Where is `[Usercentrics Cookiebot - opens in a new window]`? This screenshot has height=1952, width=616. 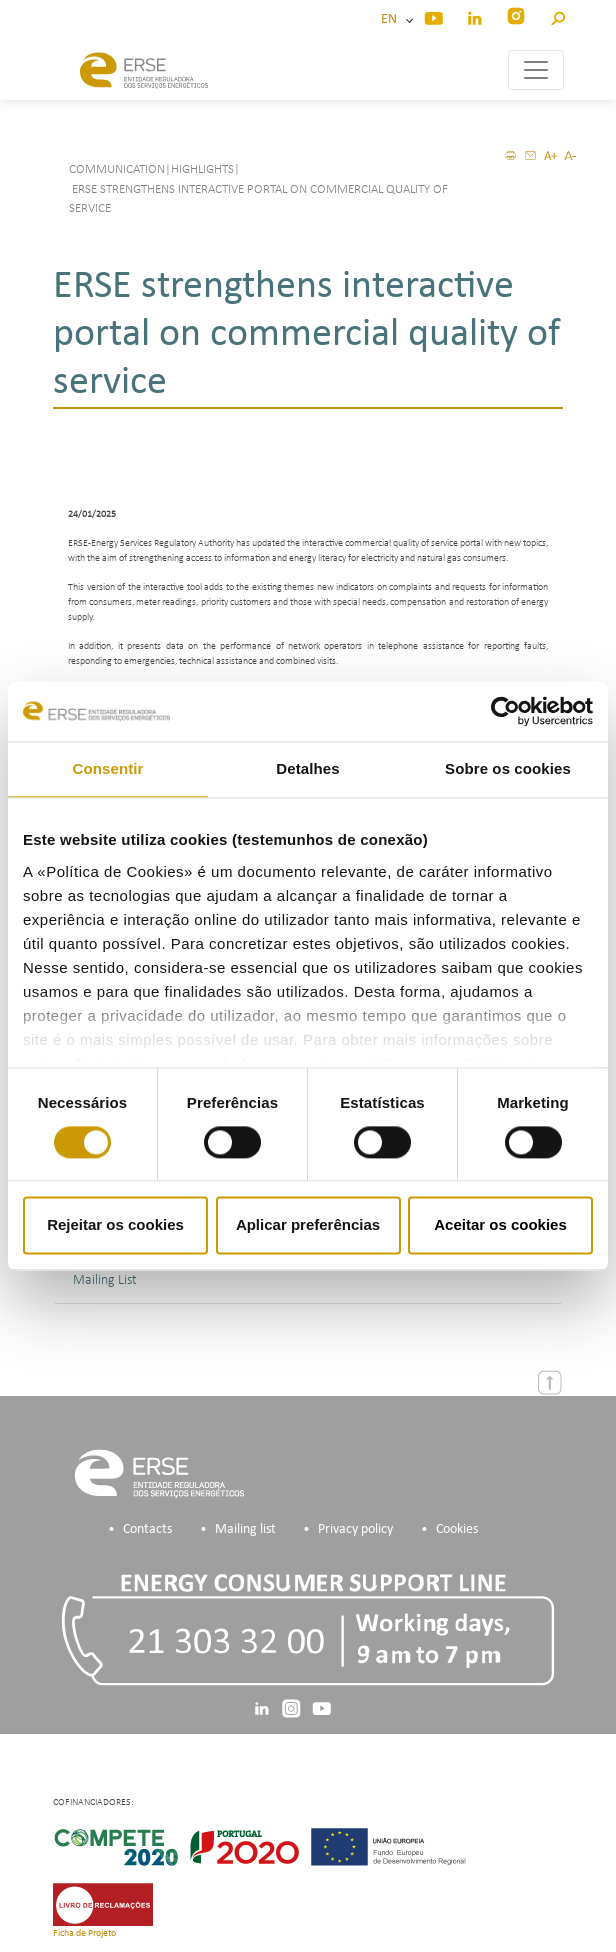
[Usercentrics Cookiebot - opens in a new window] is located at coordinates (505, 711).